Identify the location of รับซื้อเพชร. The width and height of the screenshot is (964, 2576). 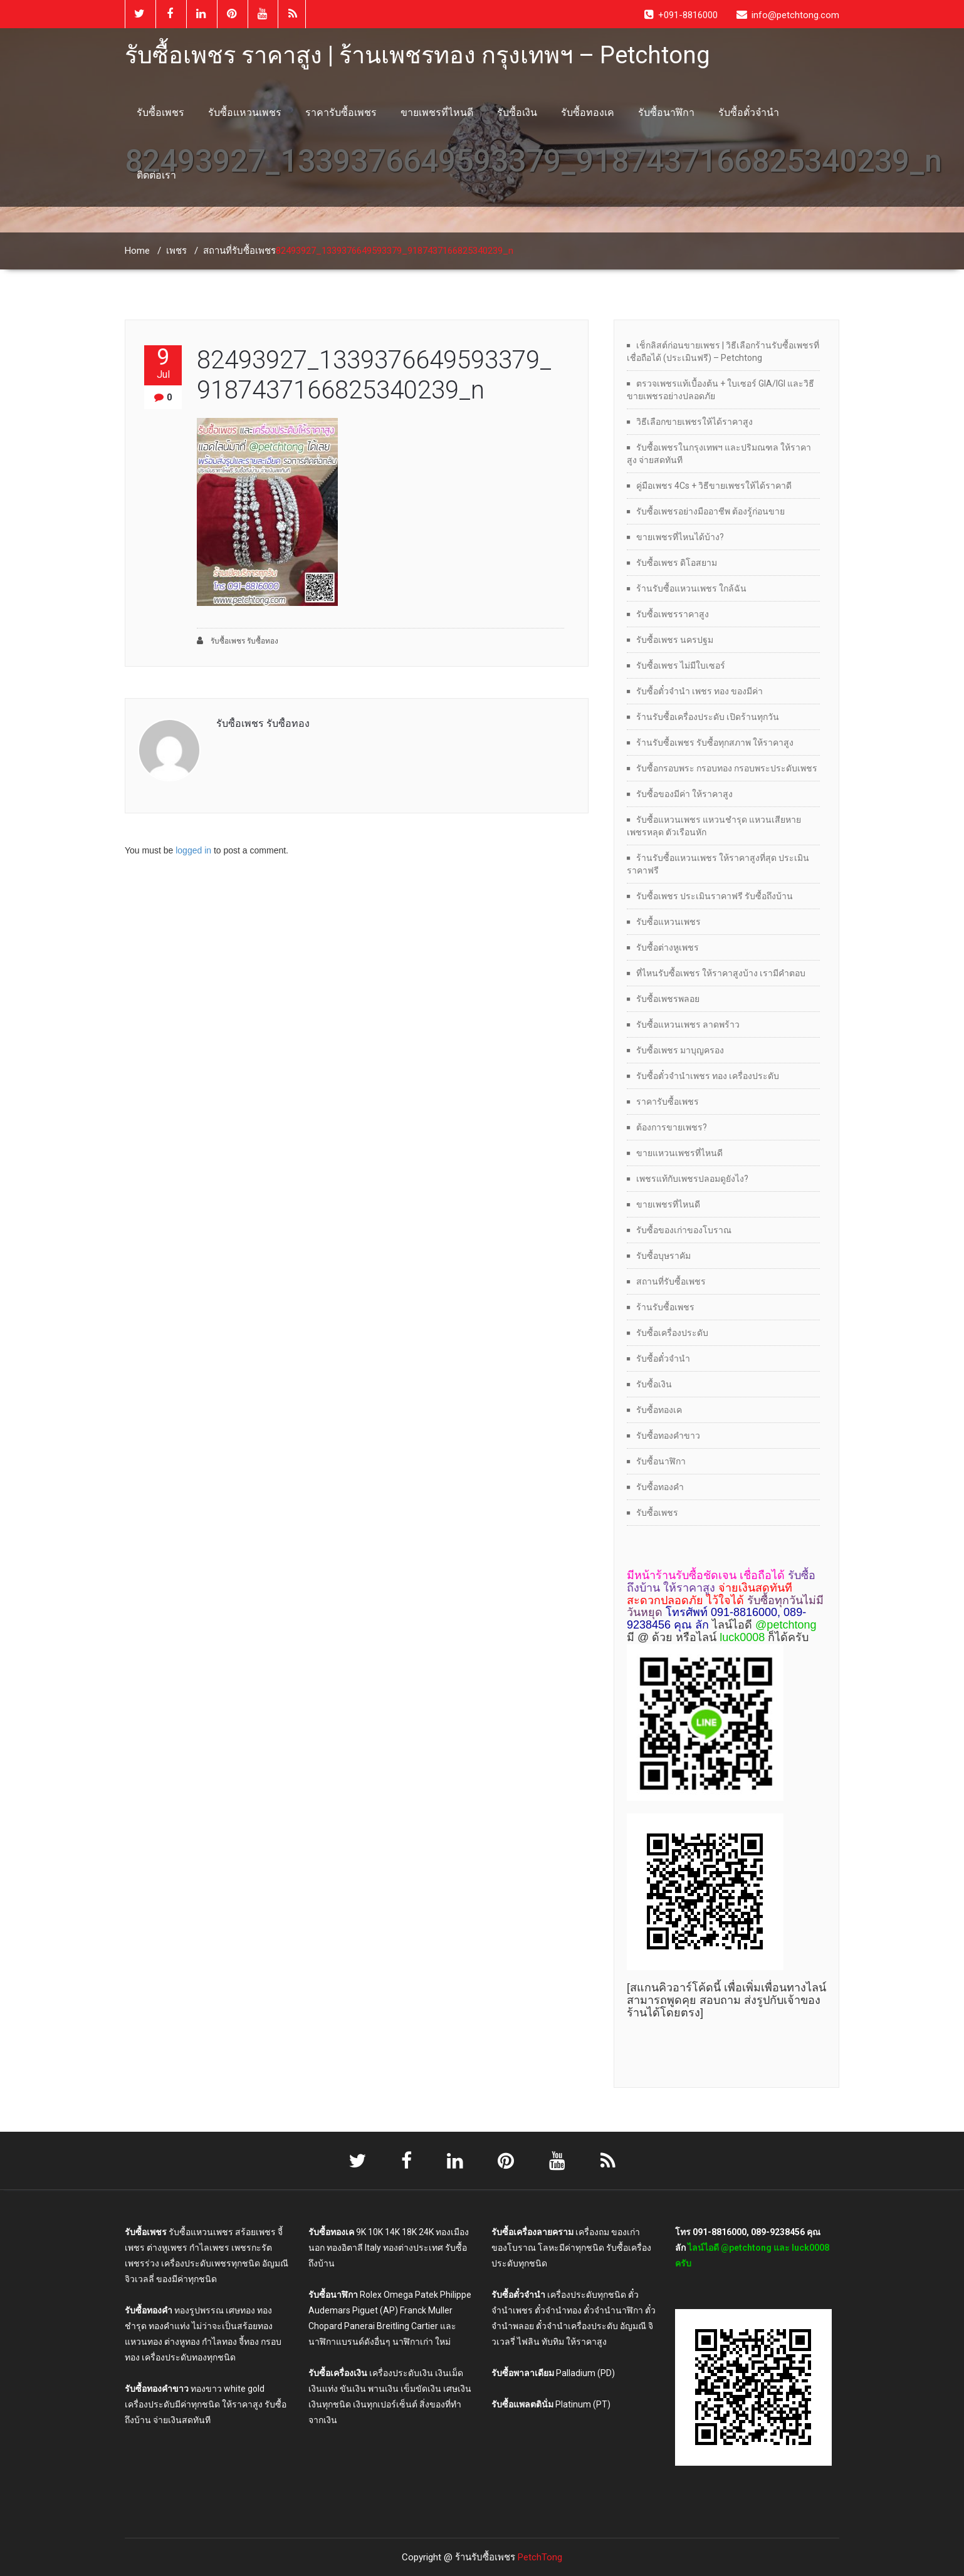
(160, 112).